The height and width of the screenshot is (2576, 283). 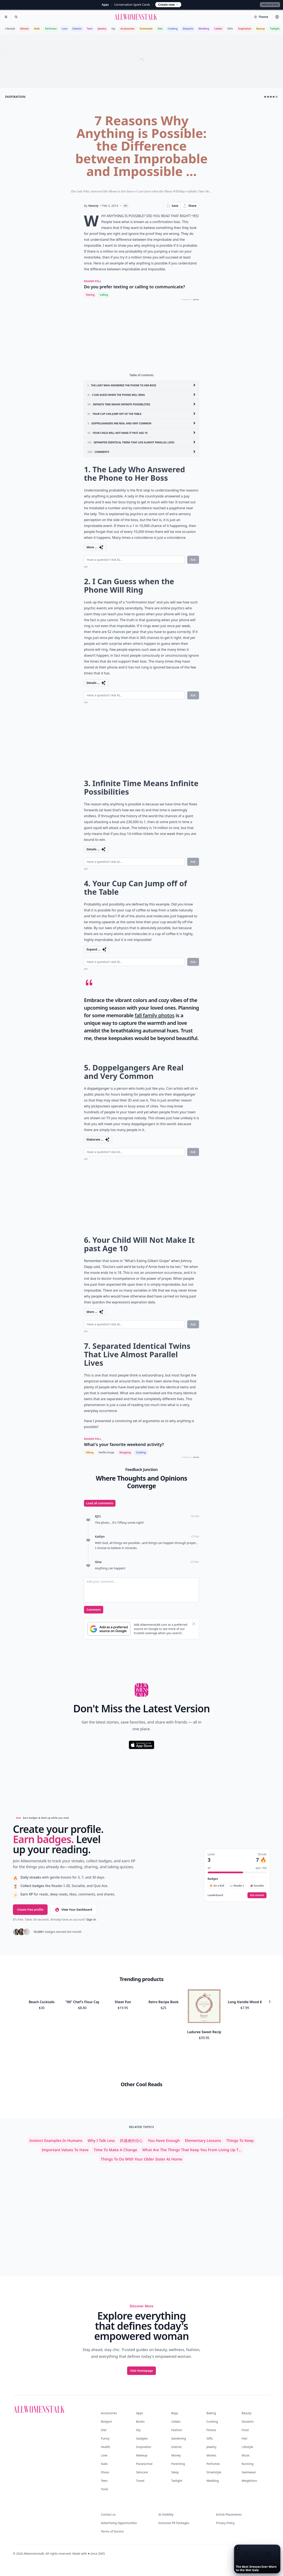 What do you see at coordinates (142, 2472) in the screenshot?
I see `Skincare` at bounding box center [142, 2472].